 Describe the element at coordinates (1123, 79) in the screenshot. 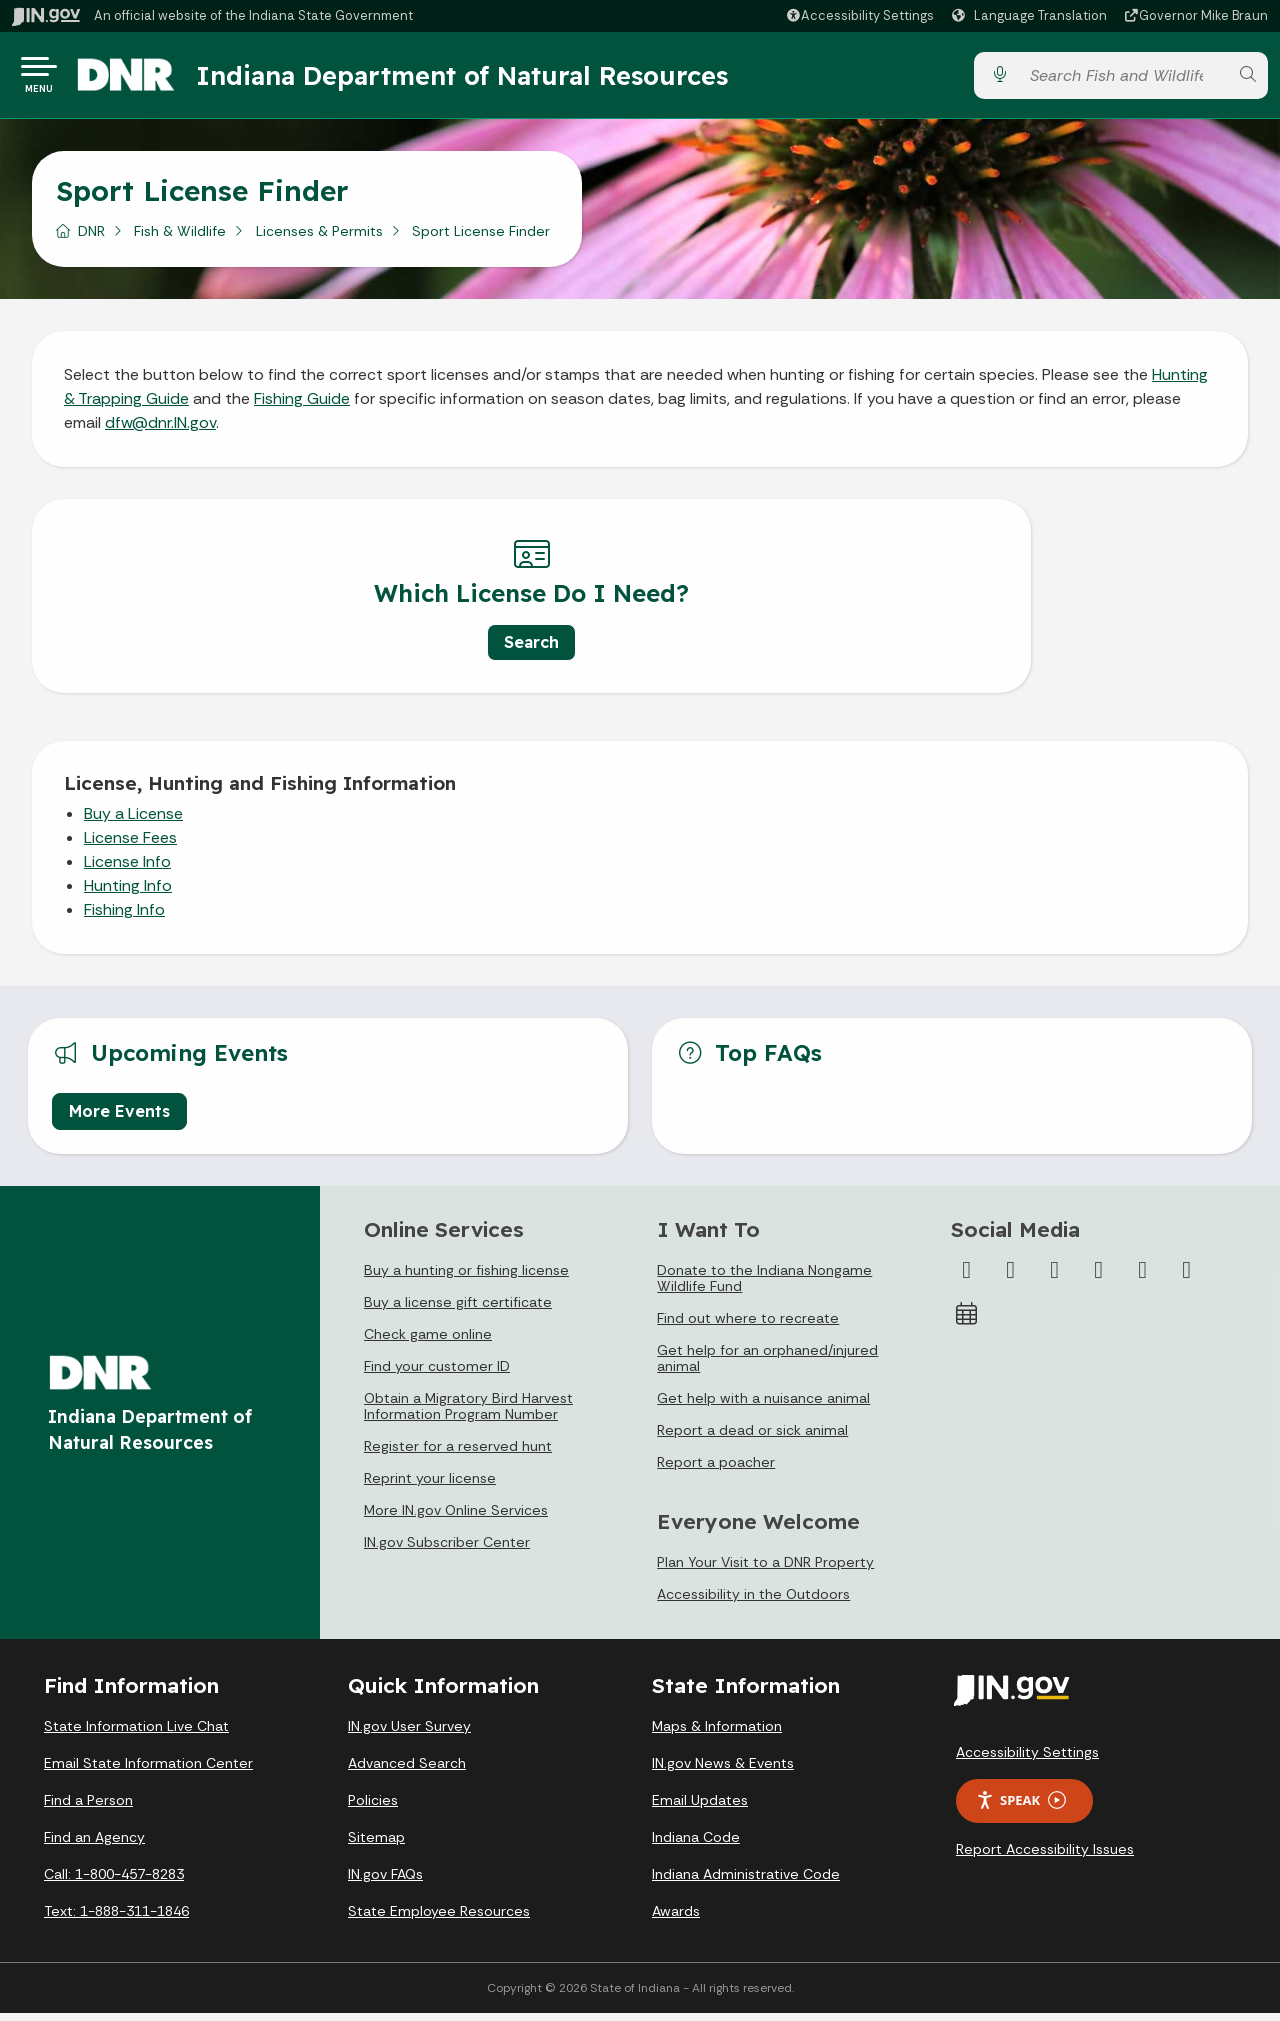

I see `[Search query]` at that location.